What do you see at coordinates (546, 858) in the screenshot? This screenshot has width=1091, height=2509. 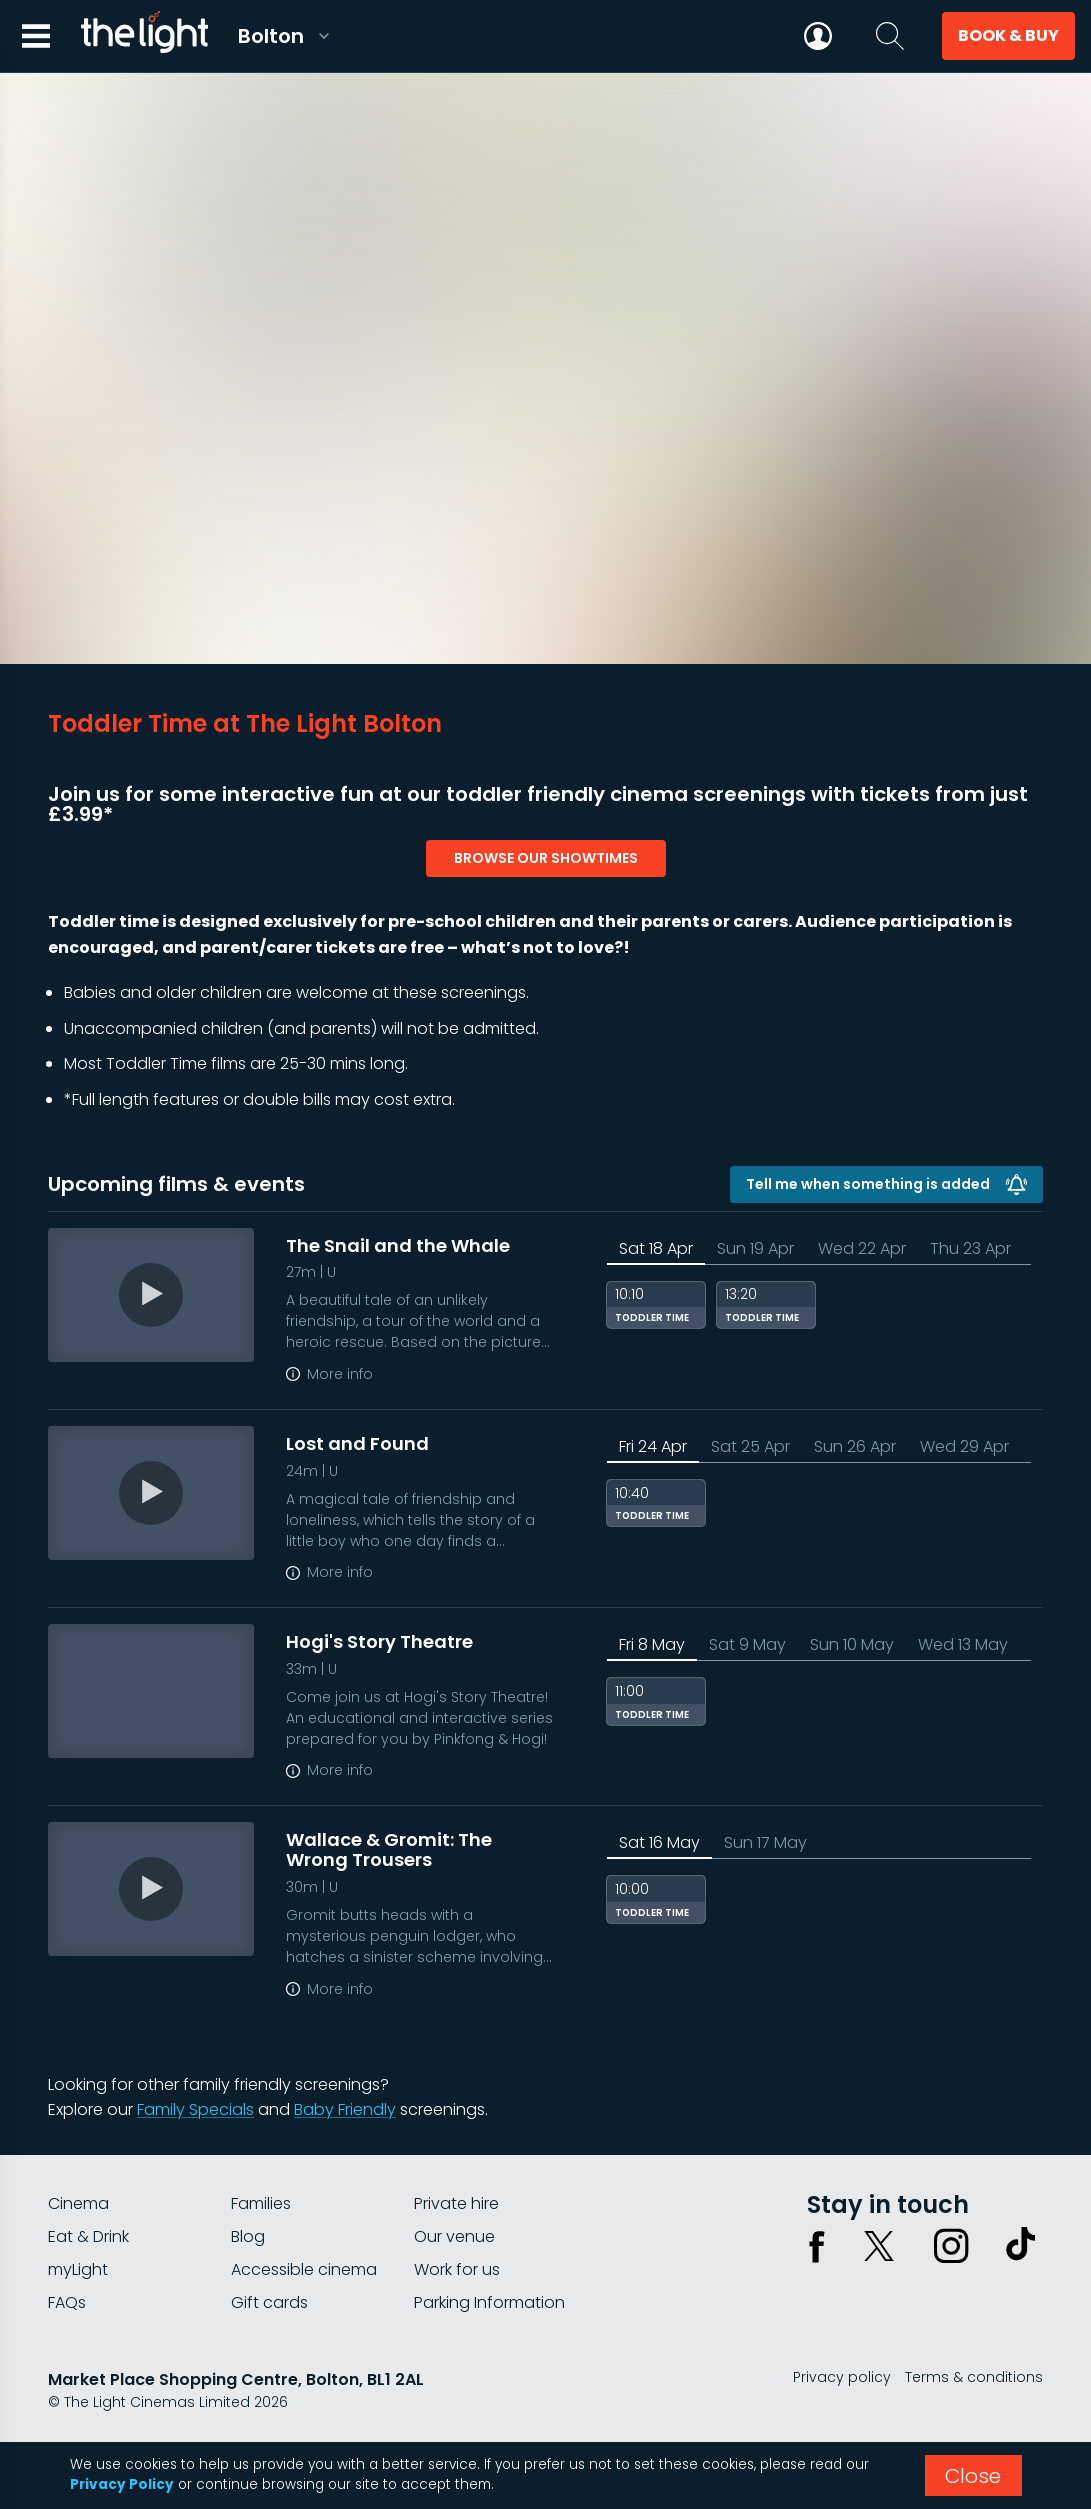 I see `browse our showtimes` at bounding box center [546, 858].